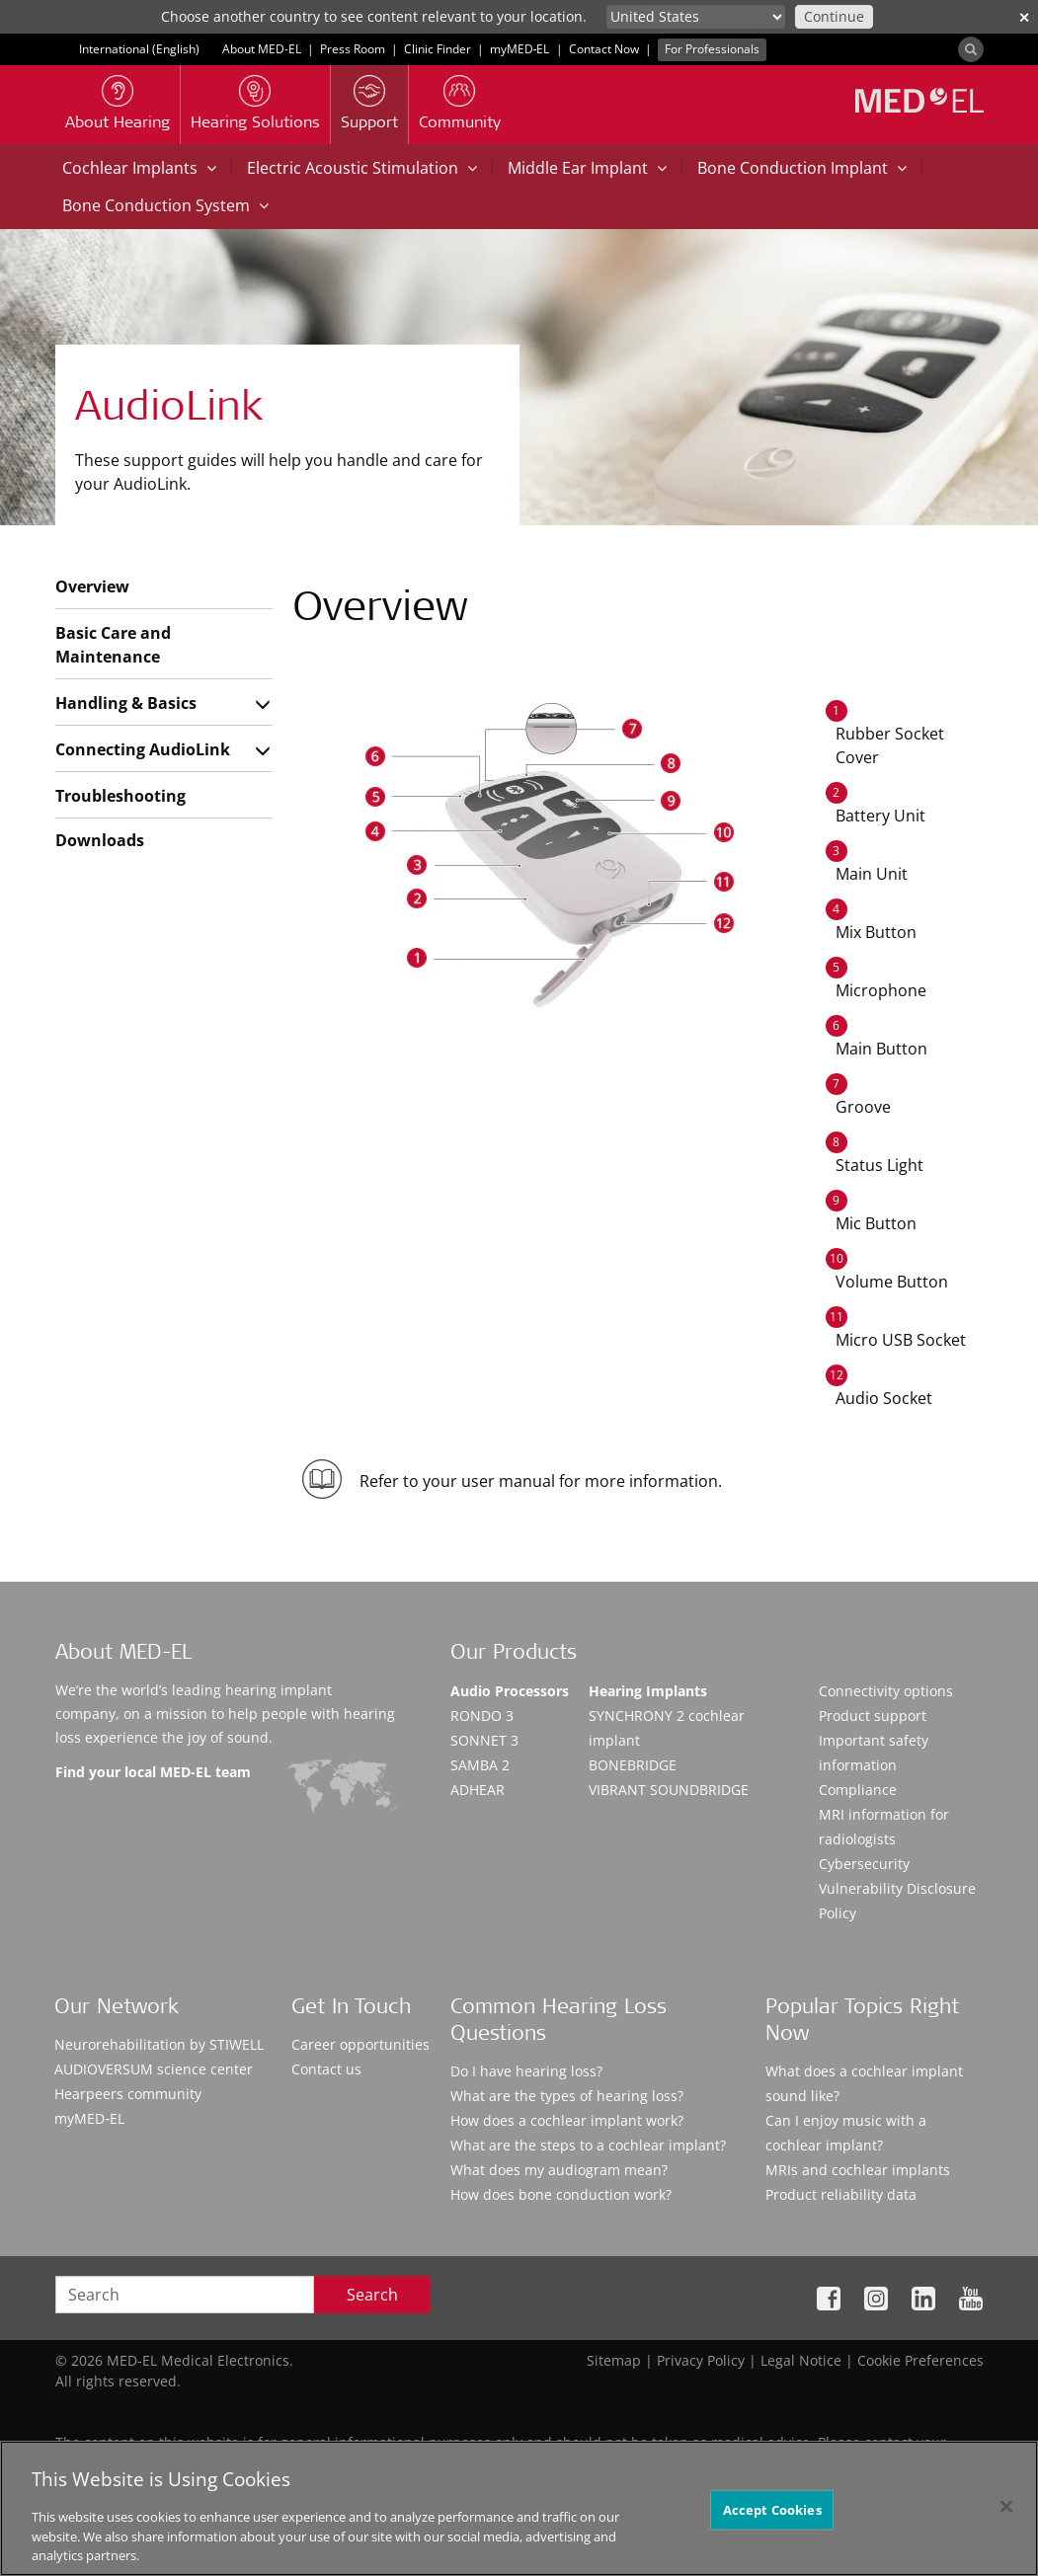 The height and width of the screenshot is (2576, 1038). Describe the element at coordinates (362, 168) in the screenshot. I see `Electric Acoustic Stimulation` at that location.